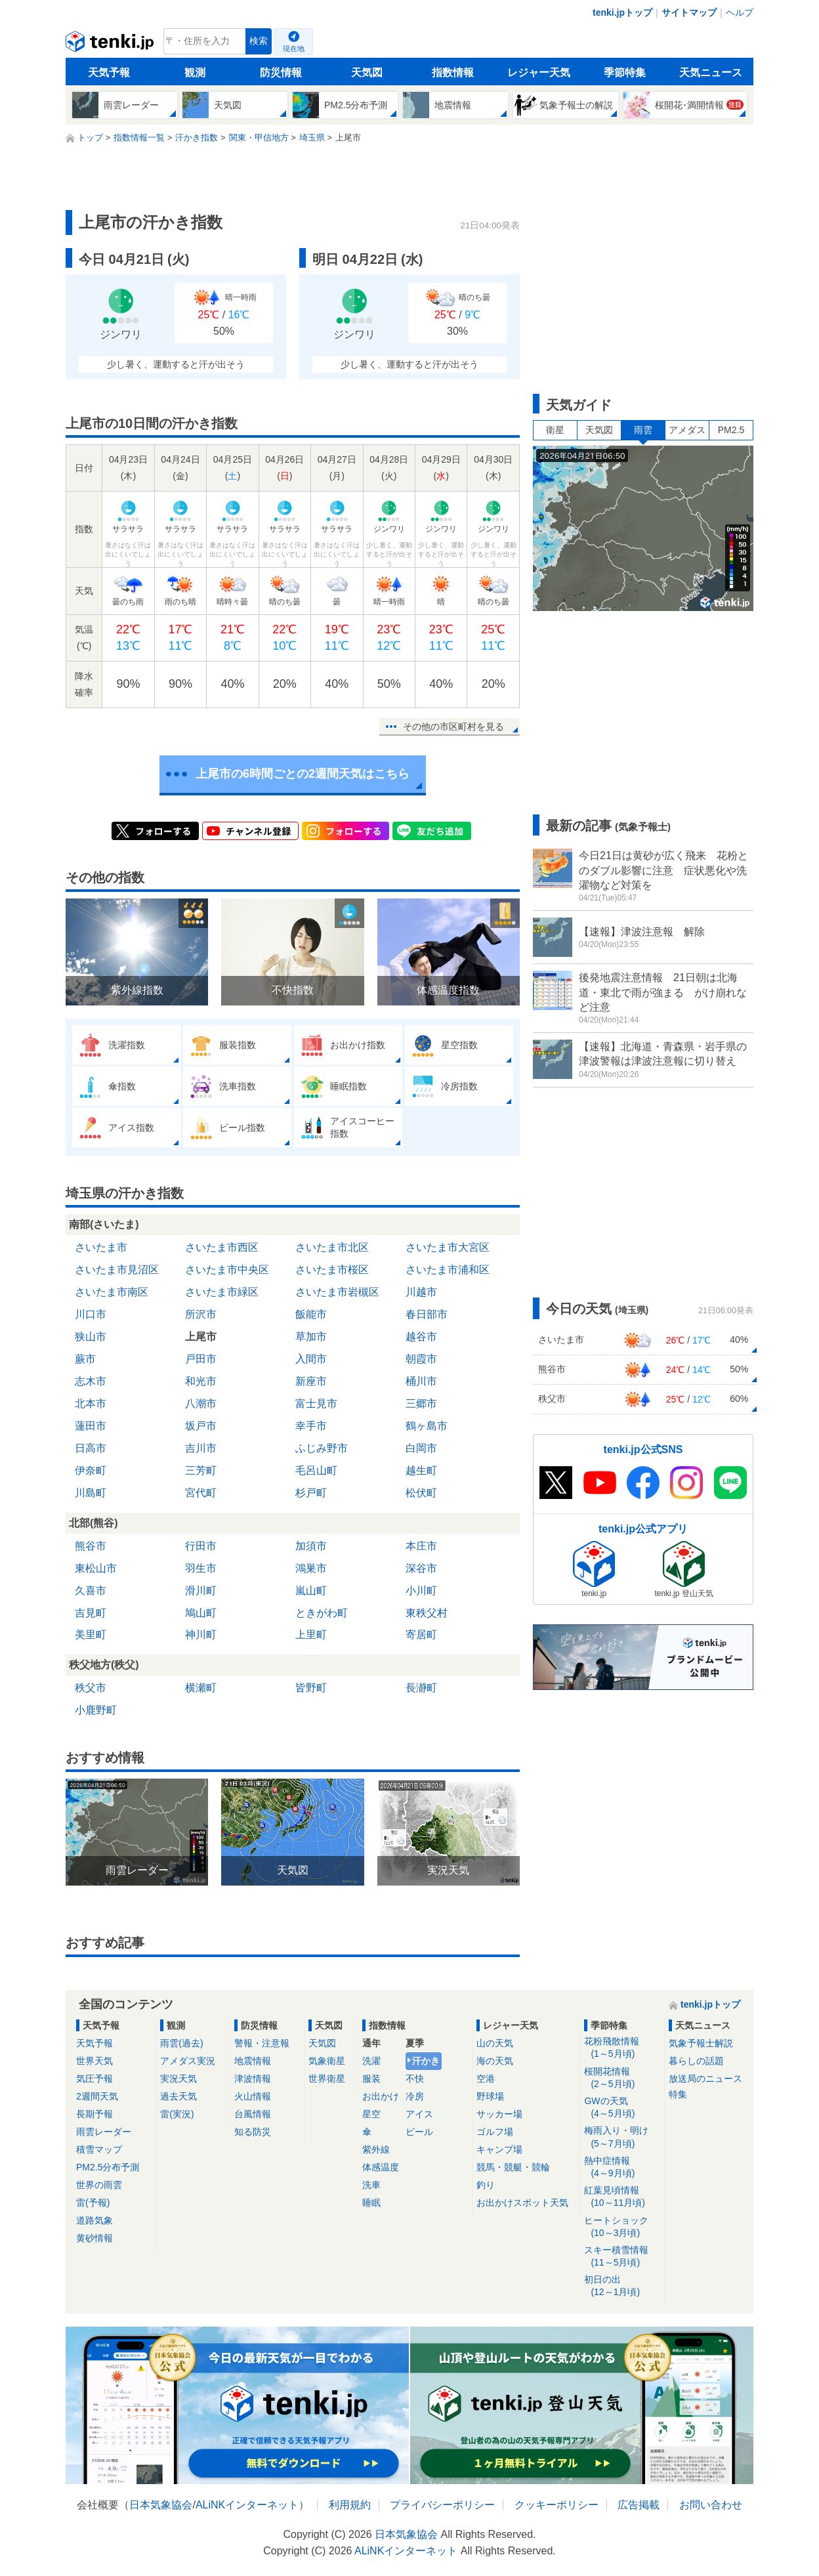 Image resolution: width=819 pixels, height=2576 pixels. Describe the element at coordinates (421, 1568) in the screenshot. I see `深谷市` at that location.